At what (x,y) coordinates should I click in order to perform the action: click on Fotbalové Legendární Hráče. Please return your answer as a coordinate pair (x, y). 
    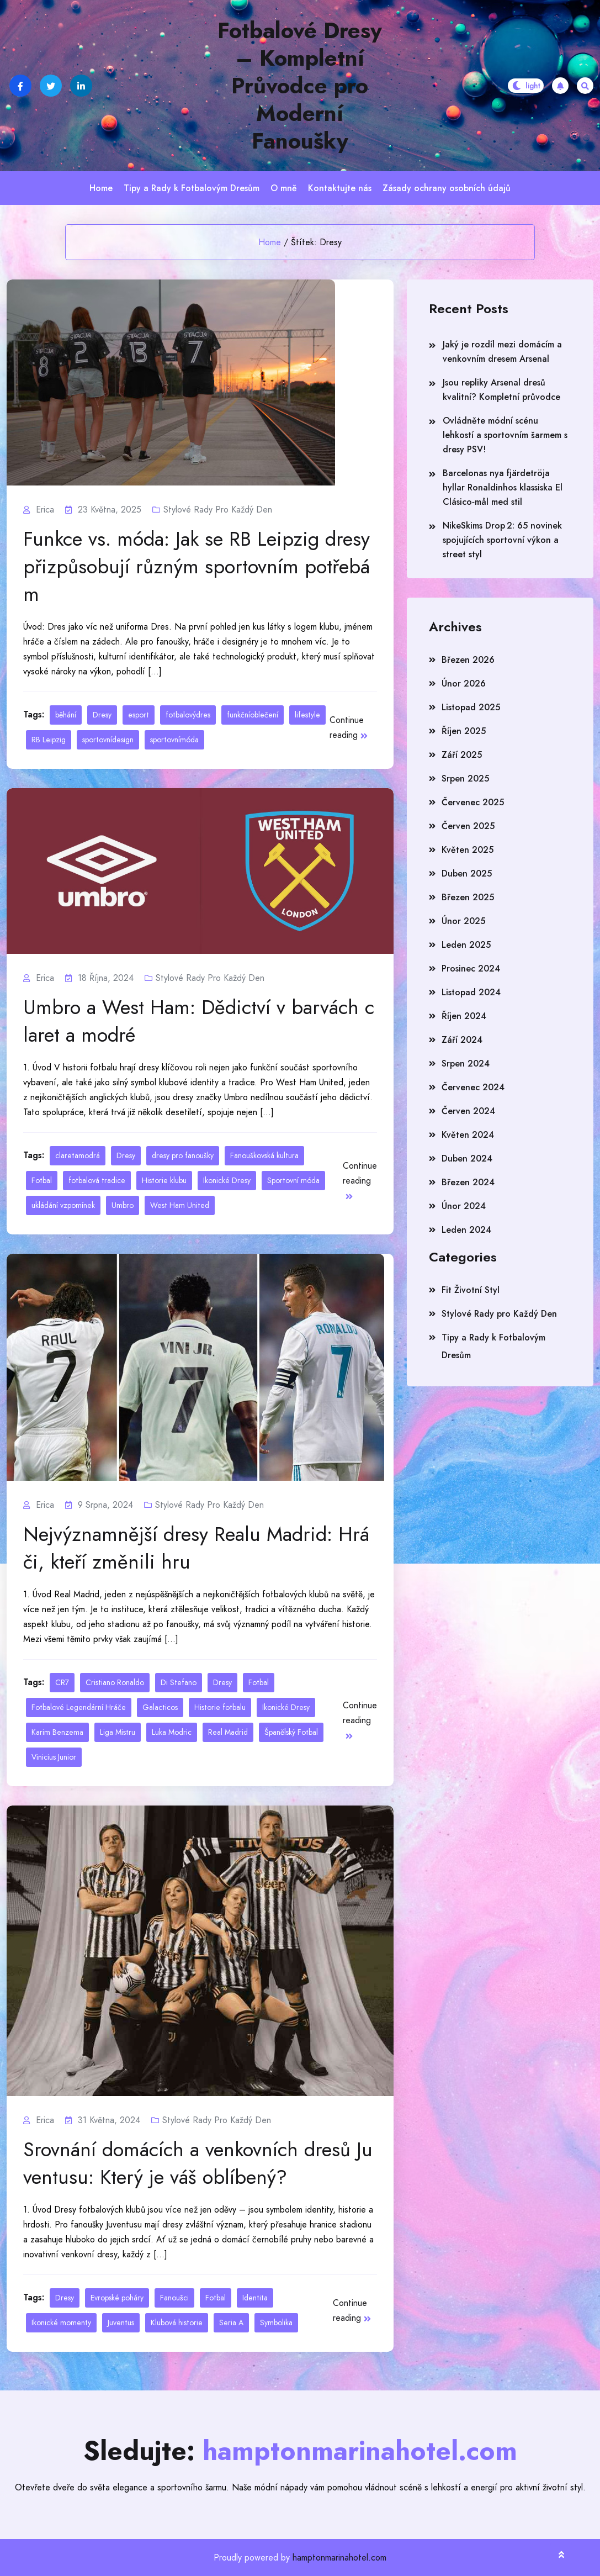
    Looking at the image, I should click on (78, 1707).